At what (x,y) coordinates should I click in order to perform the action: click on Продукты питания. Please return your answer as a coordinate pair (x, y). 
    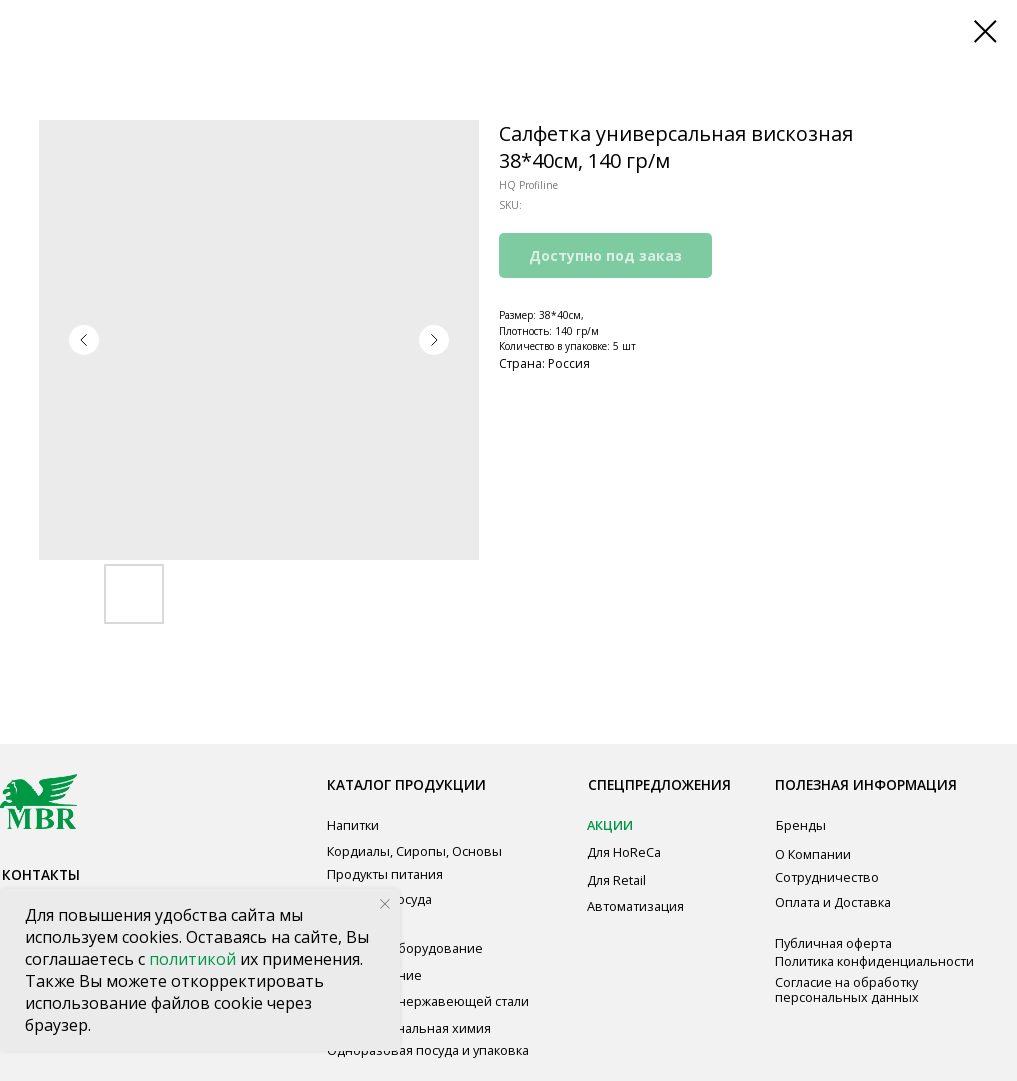
    Looking at the image, I should click on (385, 874).